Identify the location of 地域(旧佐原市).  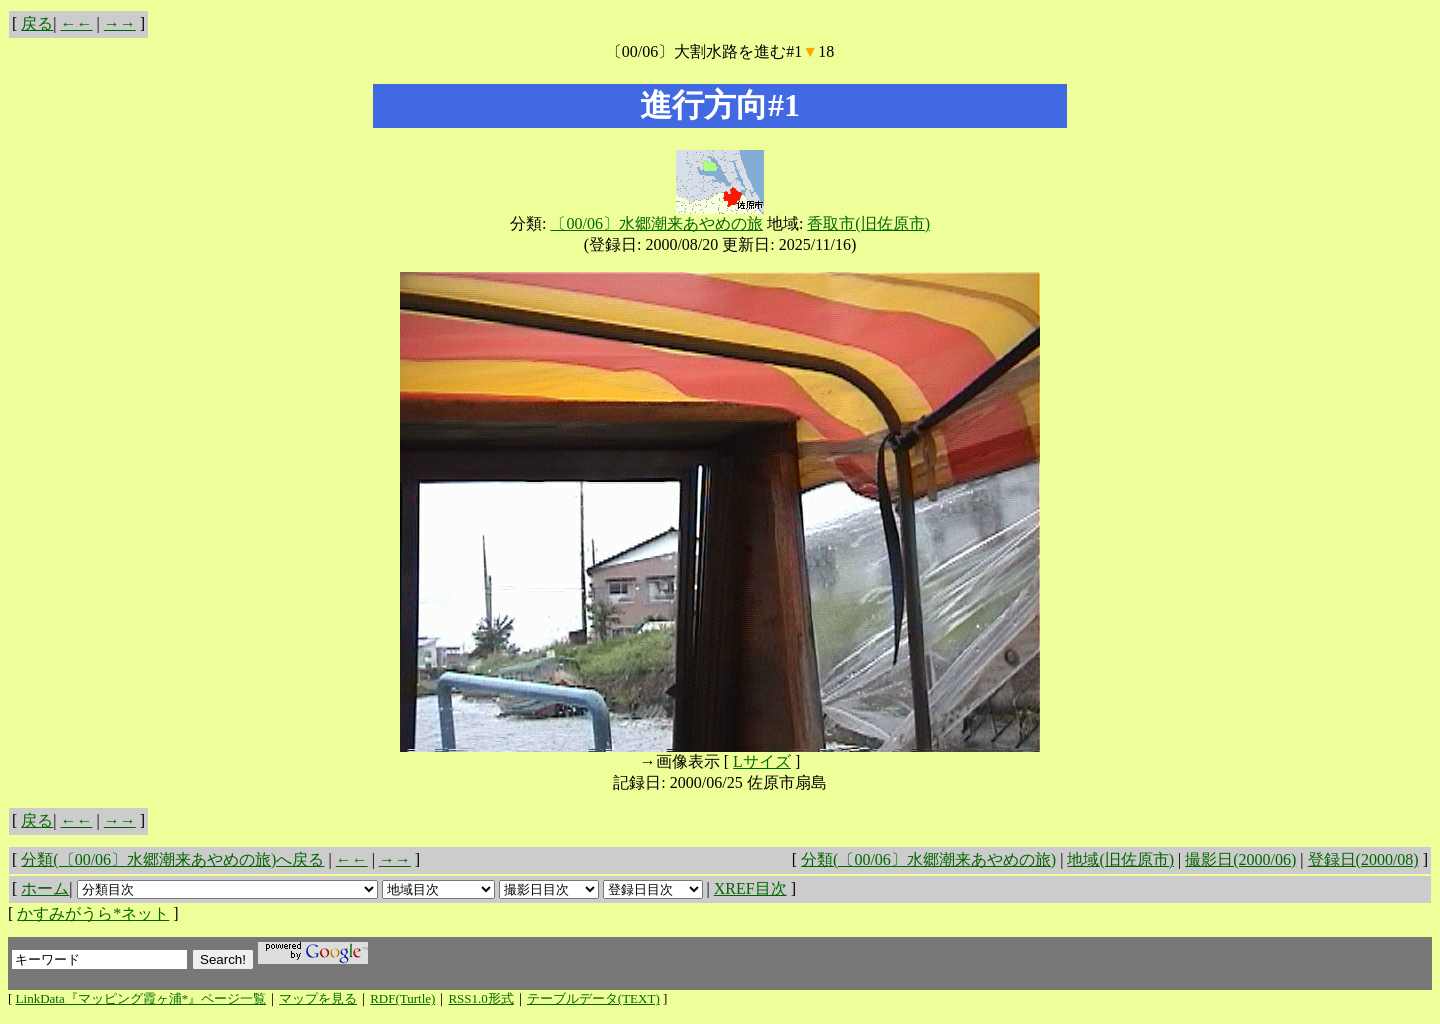
(1120, 859).